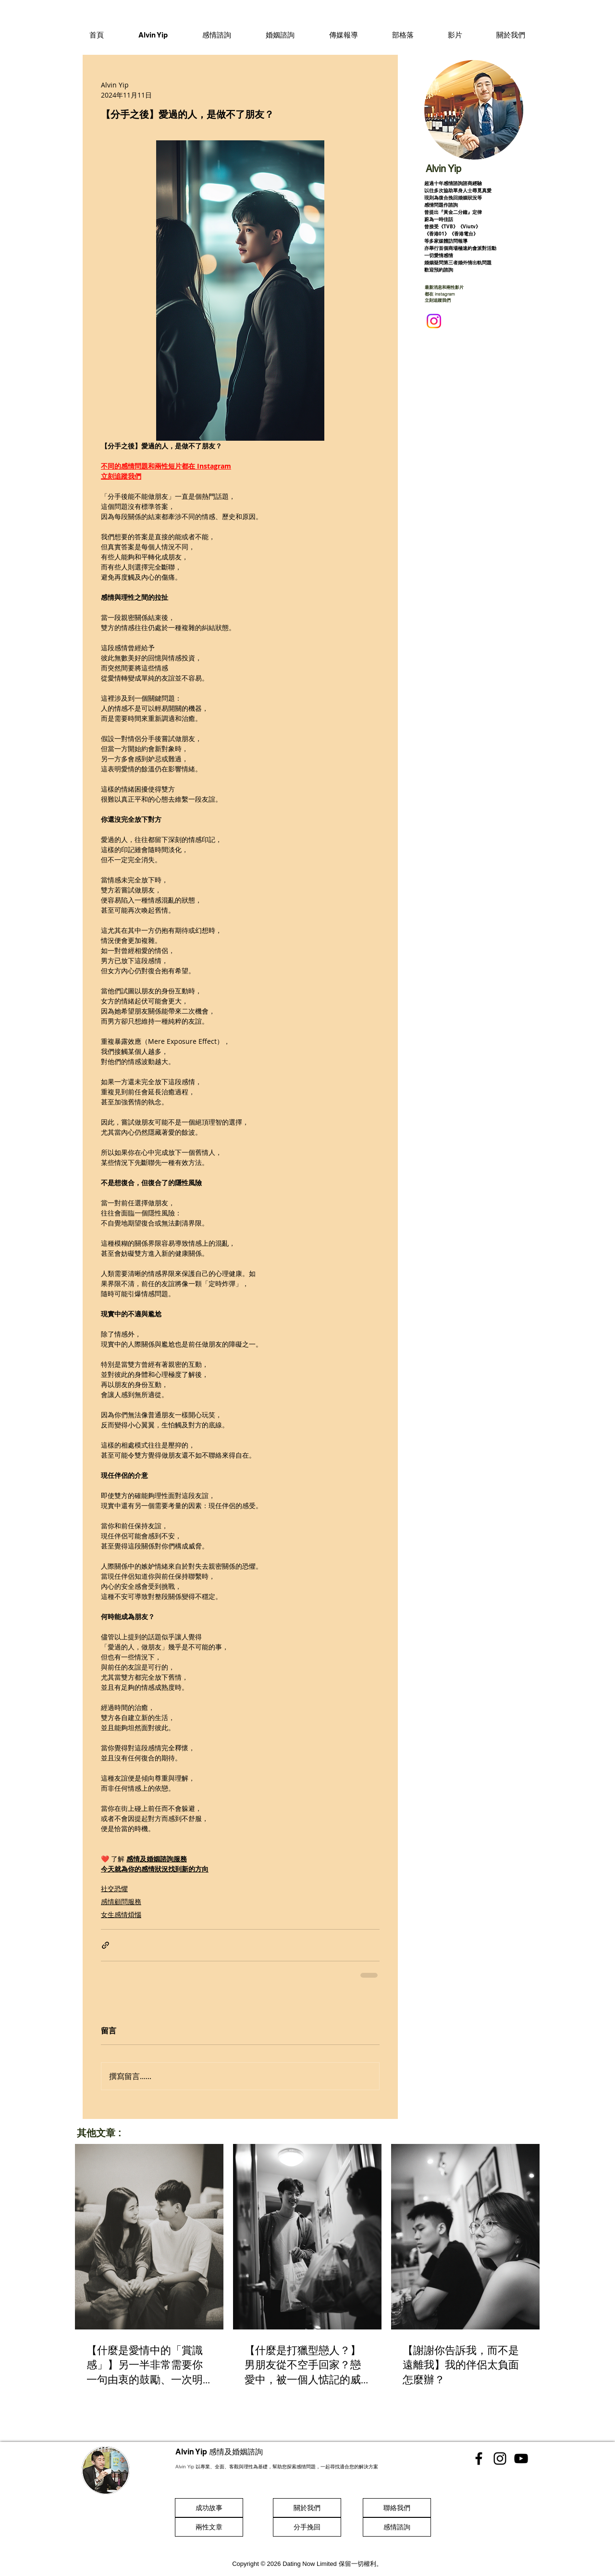  Describe the element at coordinates (121, 1914) in the screenshot. I see `女生感情煩惱` at that location.